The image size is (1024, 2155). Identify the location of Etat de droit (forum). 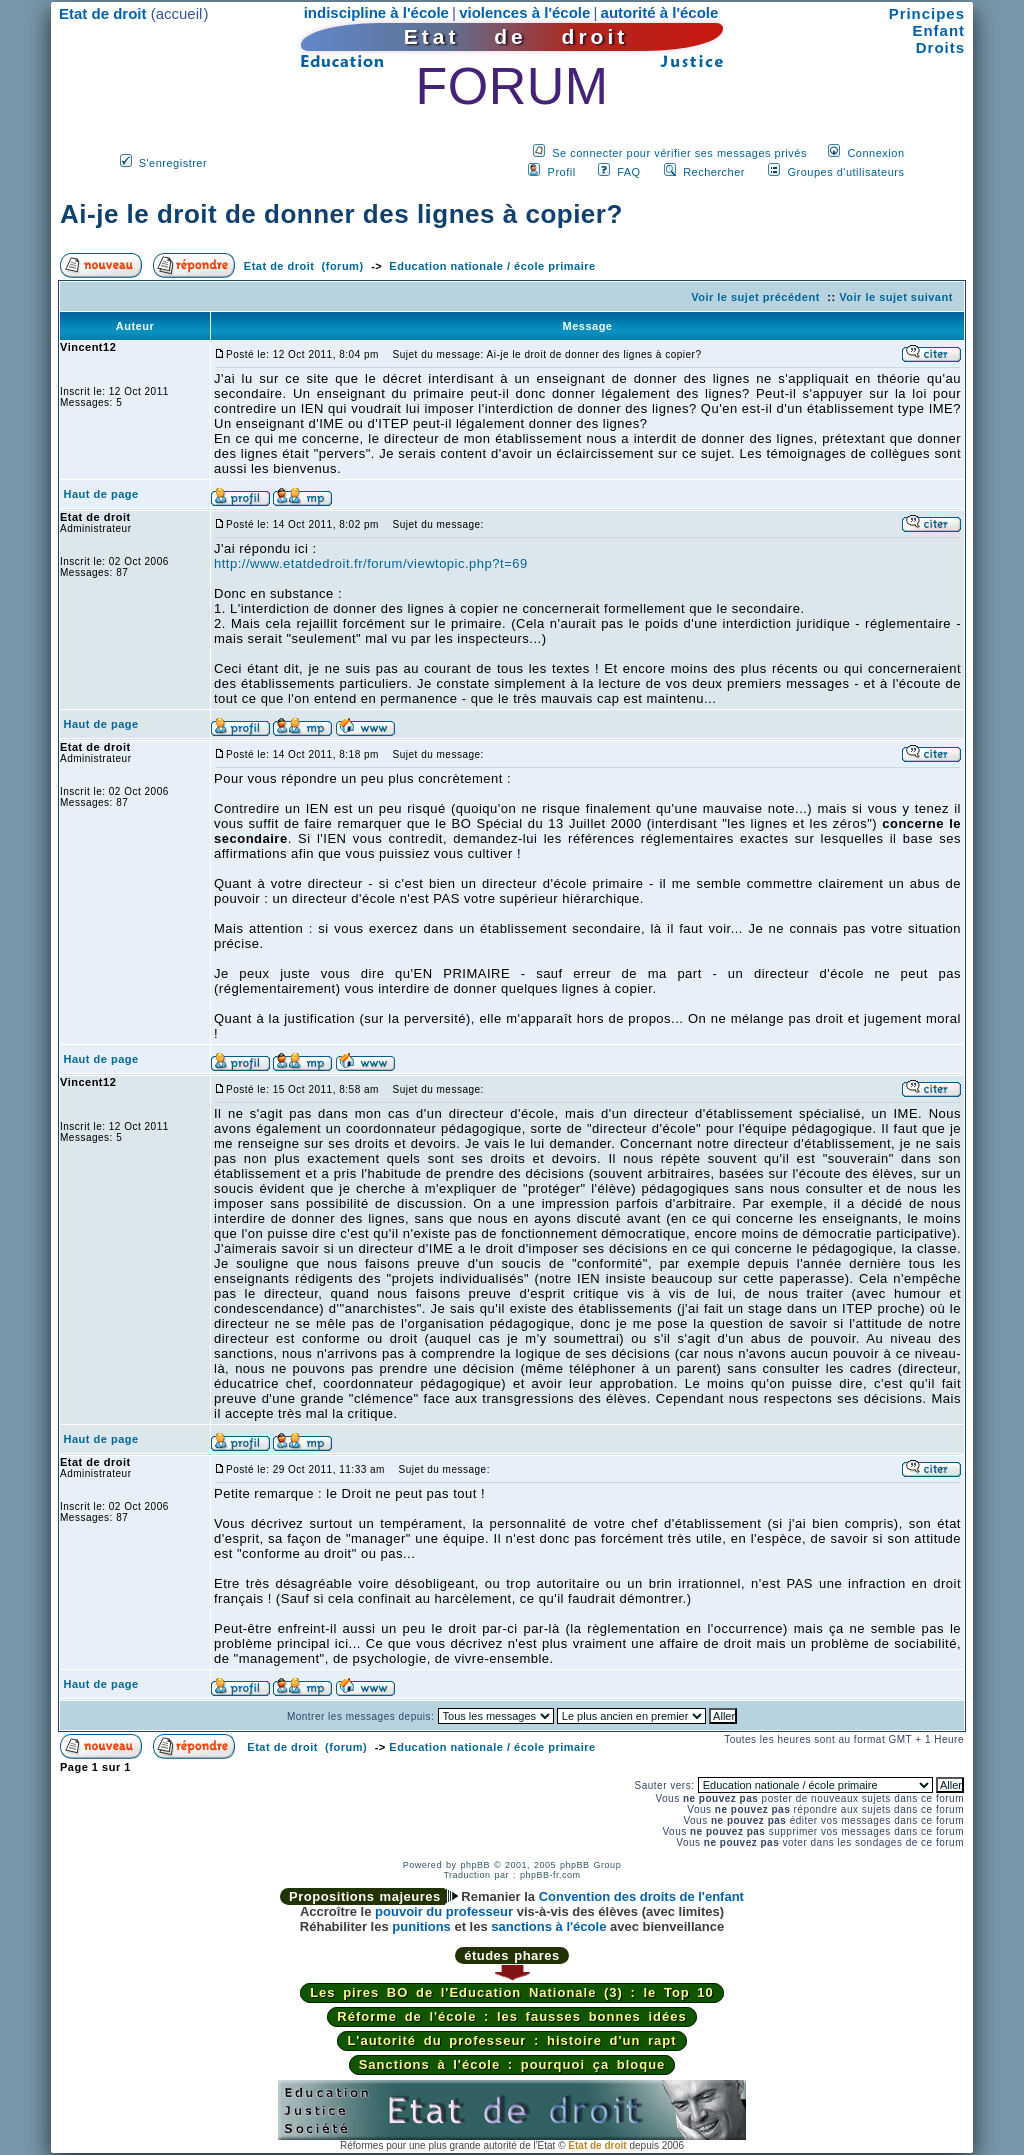
(304, 266).